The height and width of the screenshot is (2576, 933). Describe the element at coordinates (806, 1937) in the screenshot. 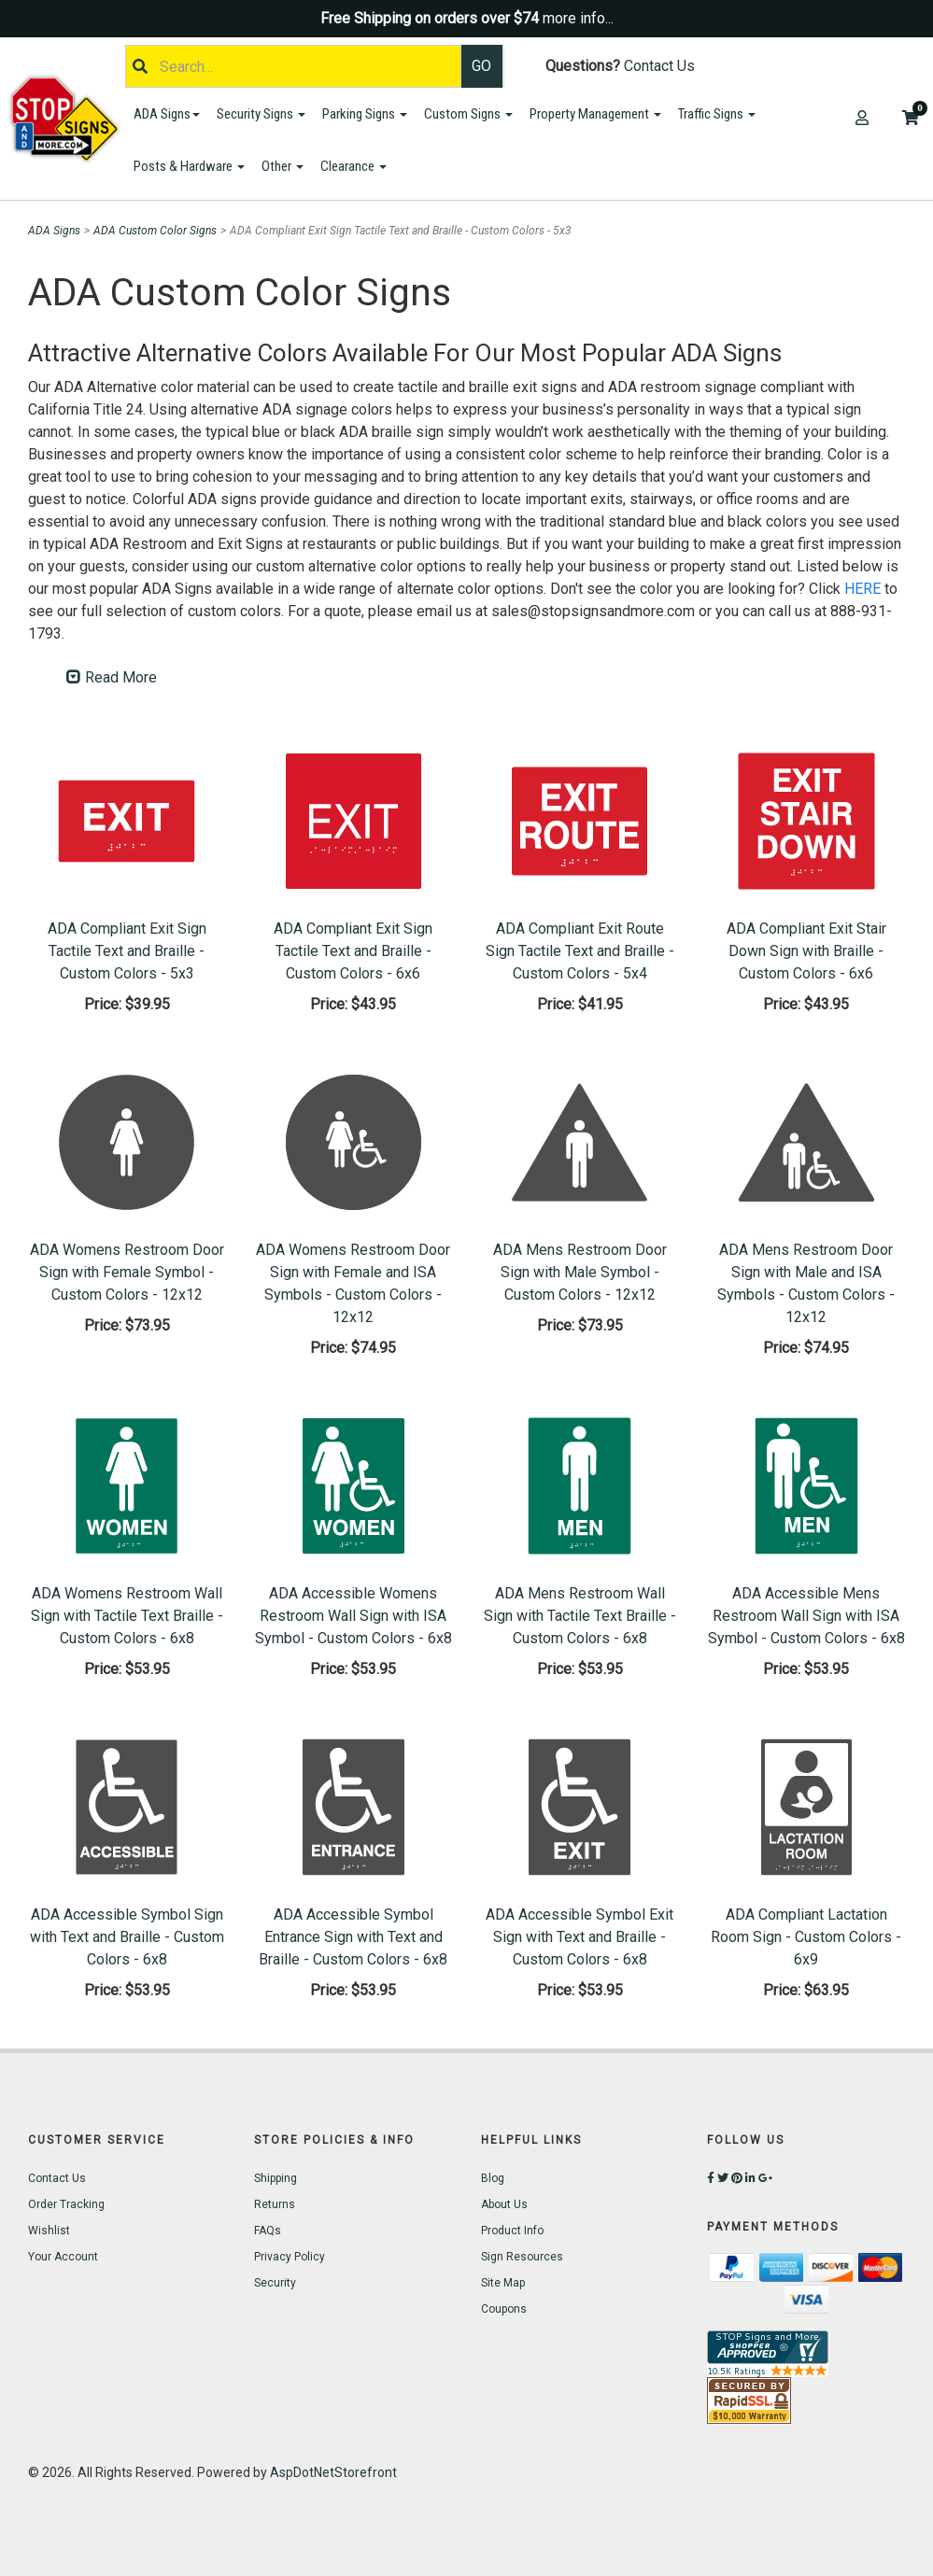

I see `ADA Compliant Lactation Room Sign - Custom Colors - 6x9` at that location.